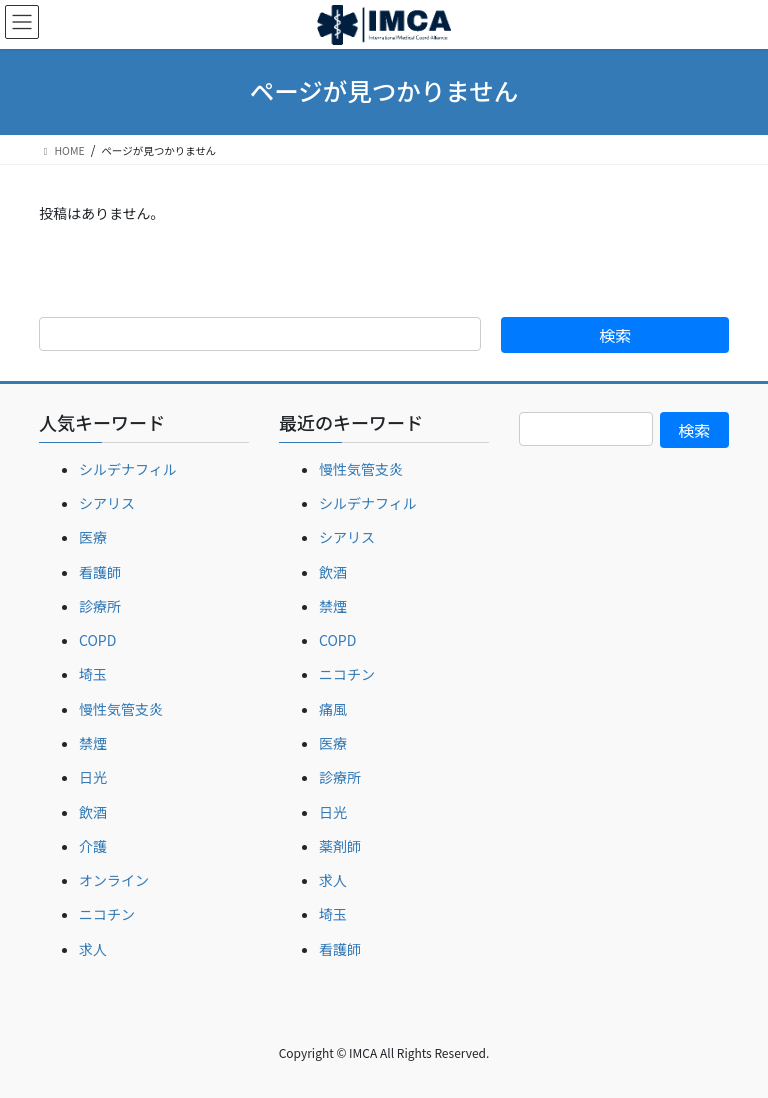  What do you see at coordinates (128, 469) in the screenshot?
I see `シルデナフィル` at bounding box center [128, 469].